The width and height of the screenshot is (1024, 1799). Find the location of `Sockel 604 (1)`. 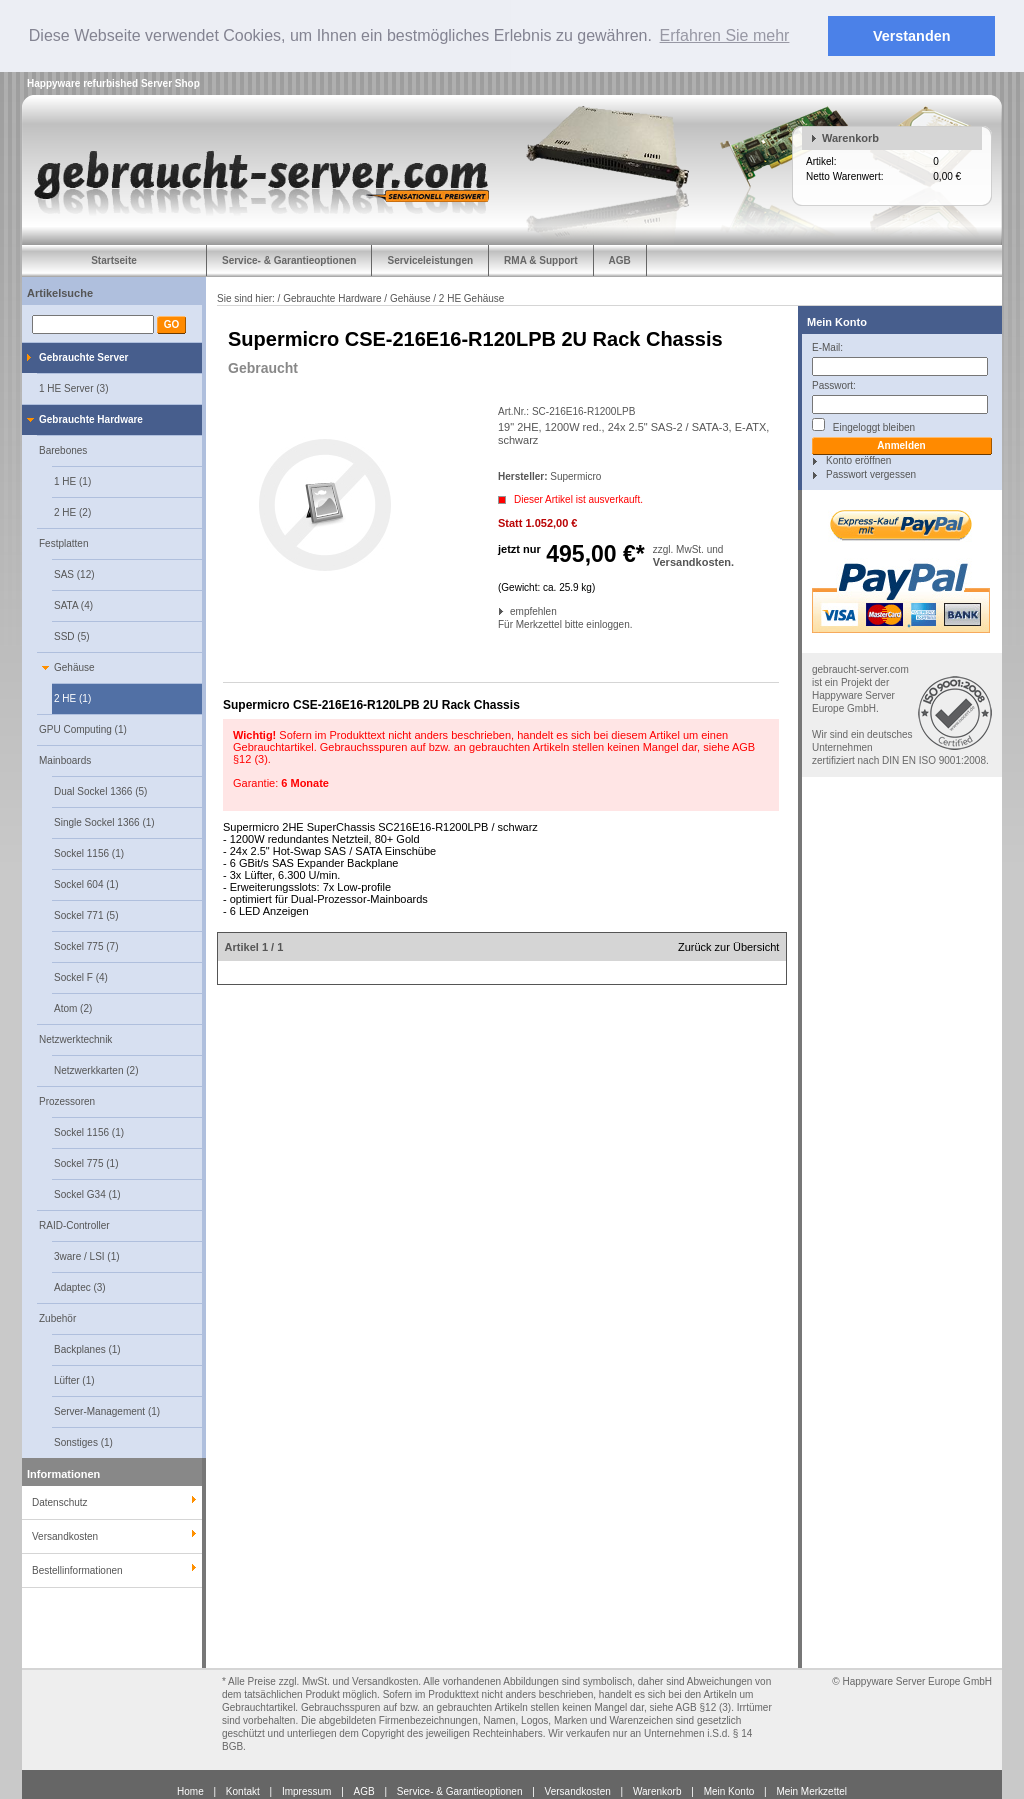

Sockel 604 (1) is located at coordinates (86, 883).